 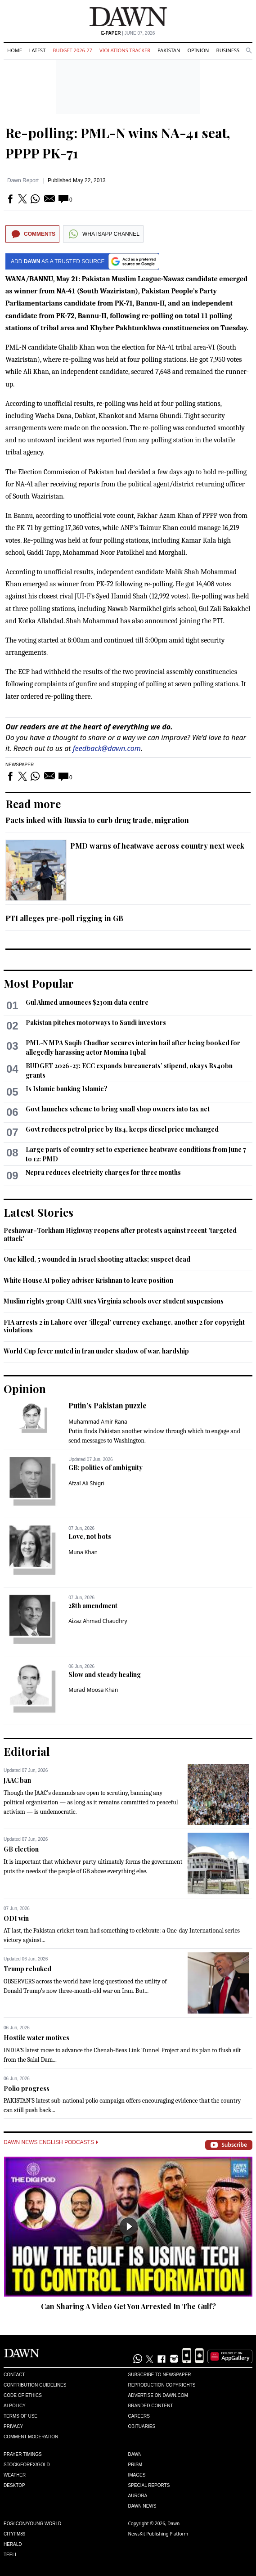 What do you see at coordinates (139, 2416) in the screenshot?
I see `Careers` at bounding box center [139, 2416].